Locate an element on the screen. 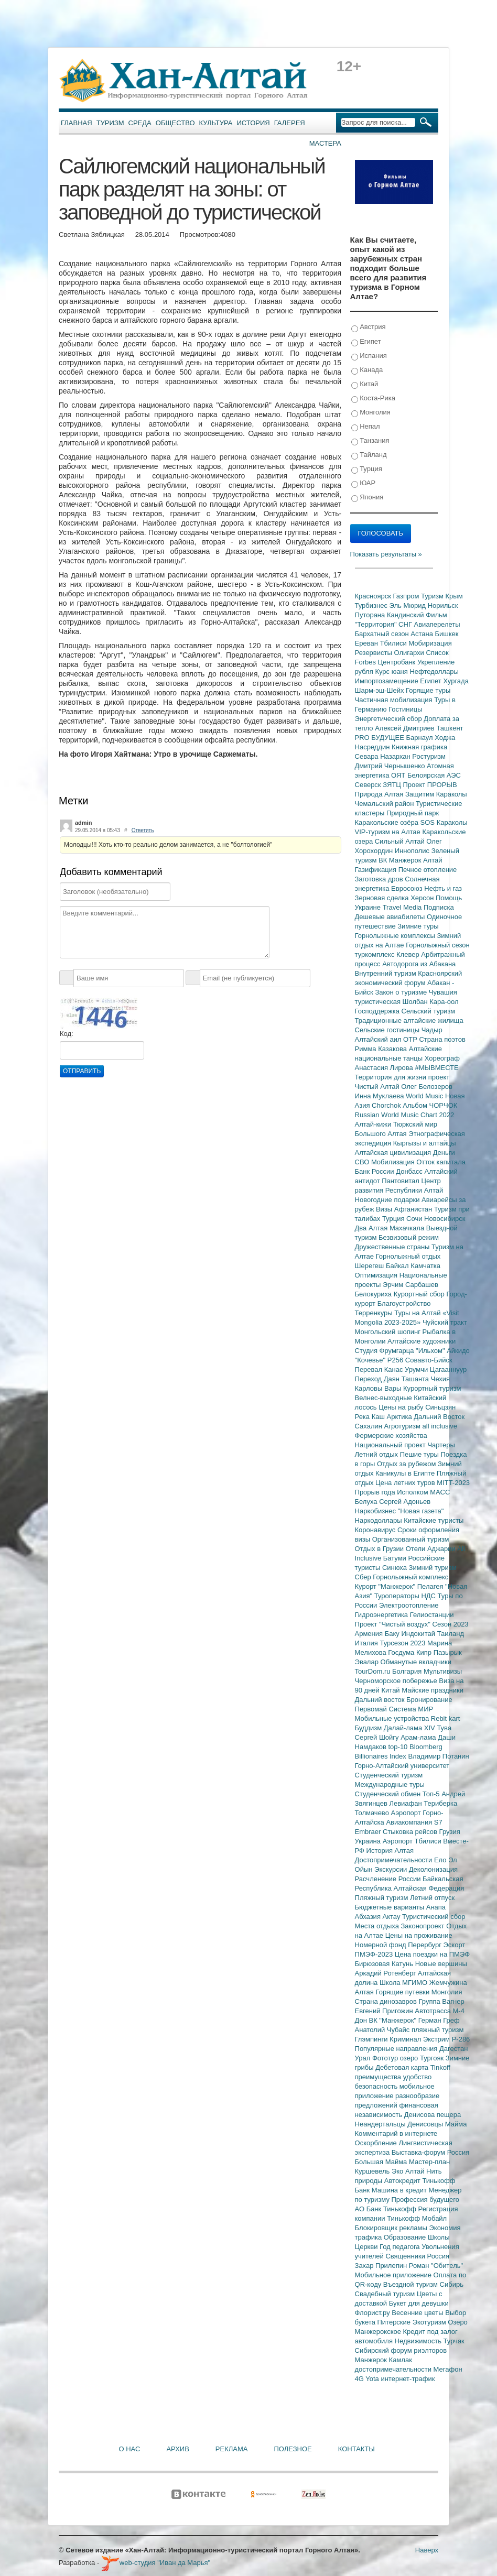  Embraer is located at coordinates (369, 1832).